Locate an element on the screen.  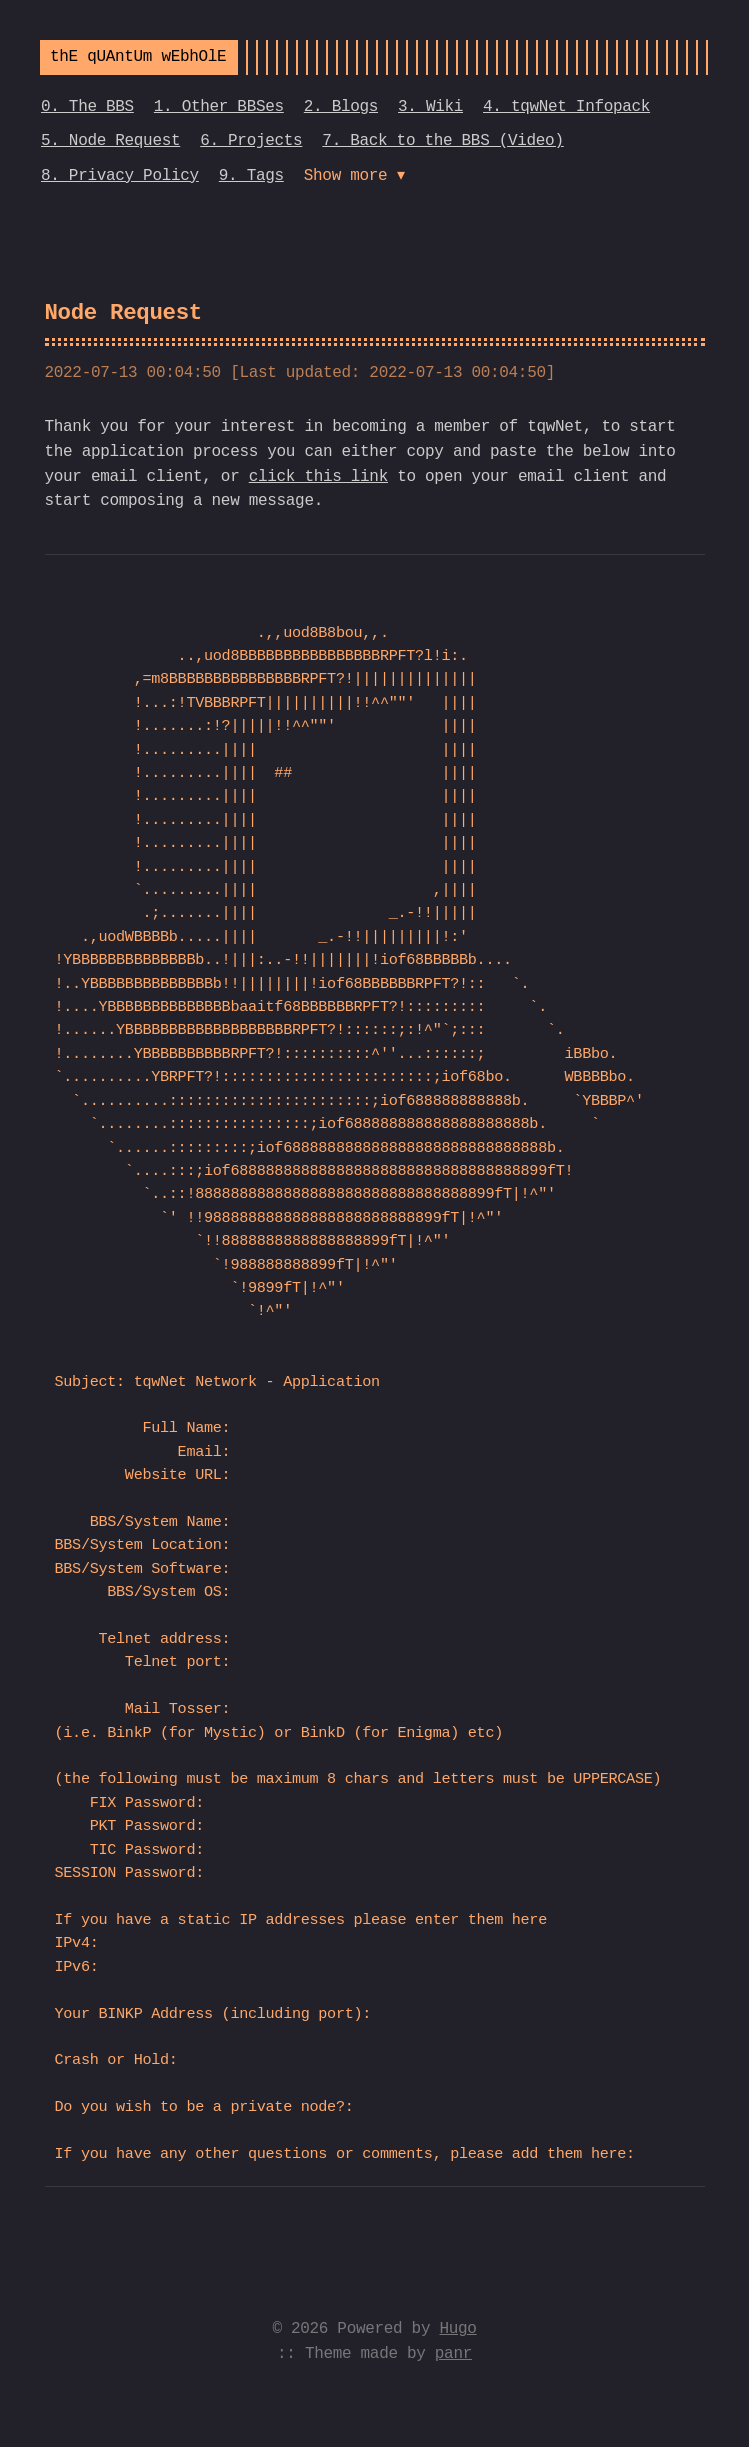
0. The BBS is located at coordinates (87, 107).